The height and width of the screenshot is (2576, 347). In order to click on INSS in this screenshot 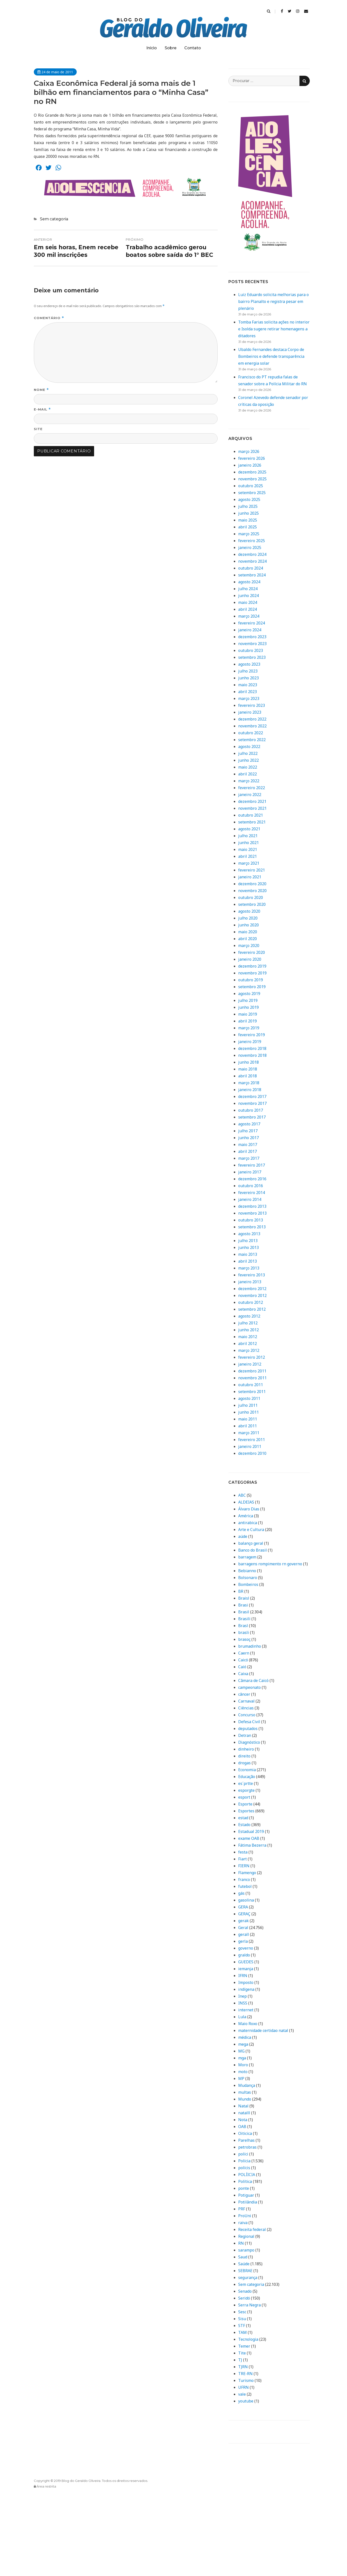, I will do `click(242, 2003)`.